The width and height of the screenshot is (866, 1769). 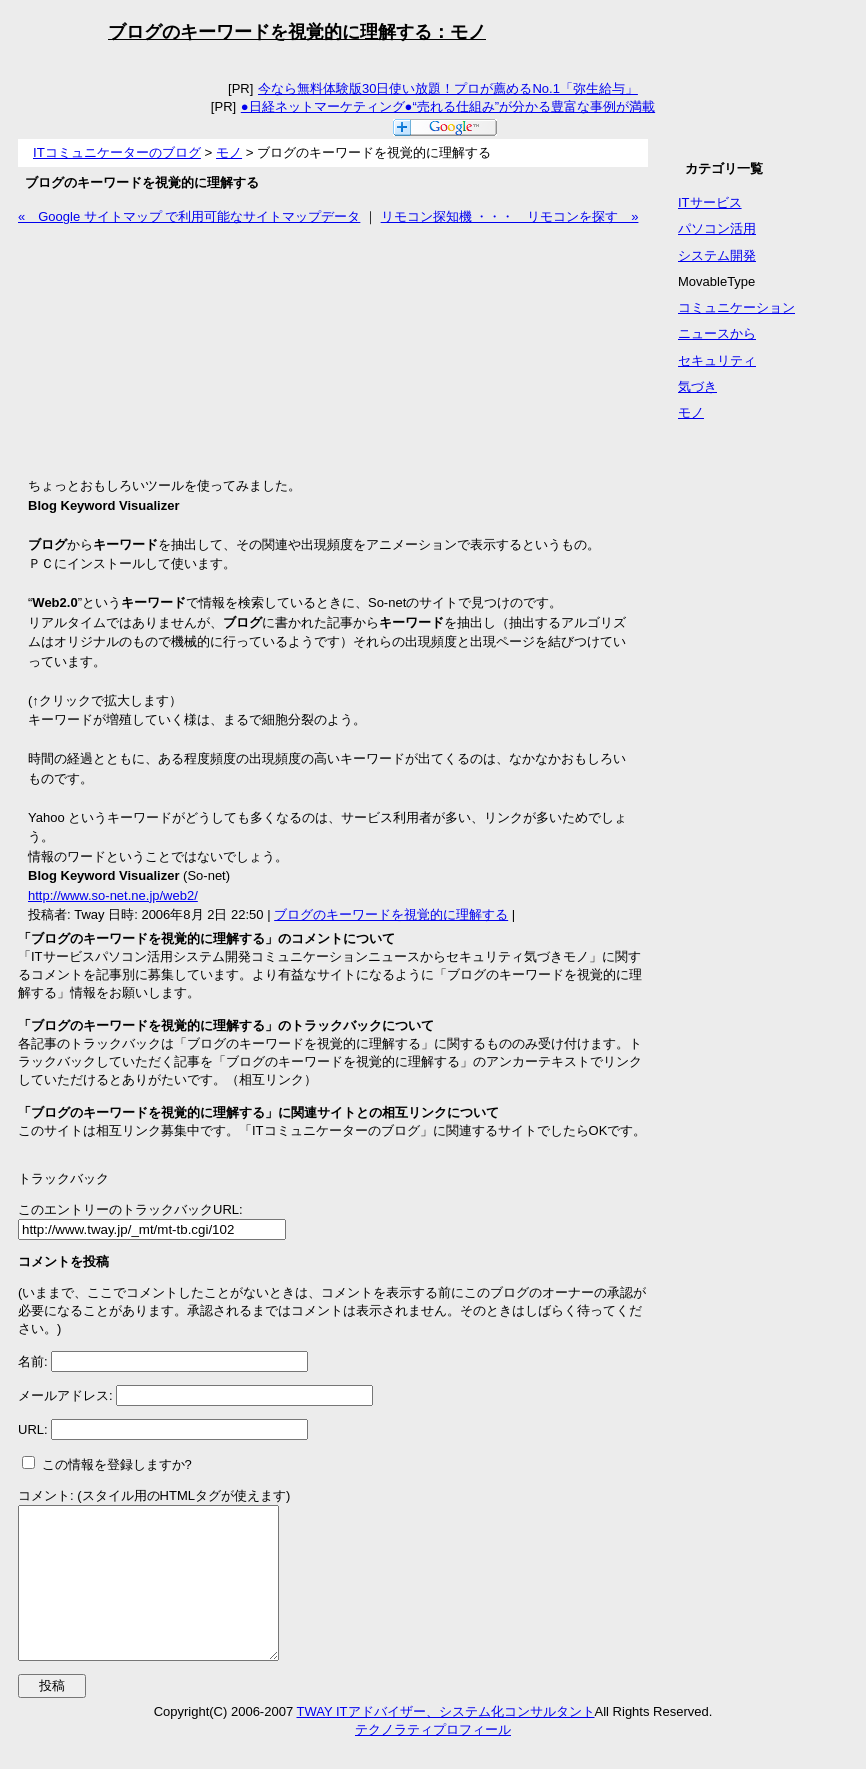 I want to click on ブログのキーワードを視覚的に理解する：モノ, so click(x=297, y=32).